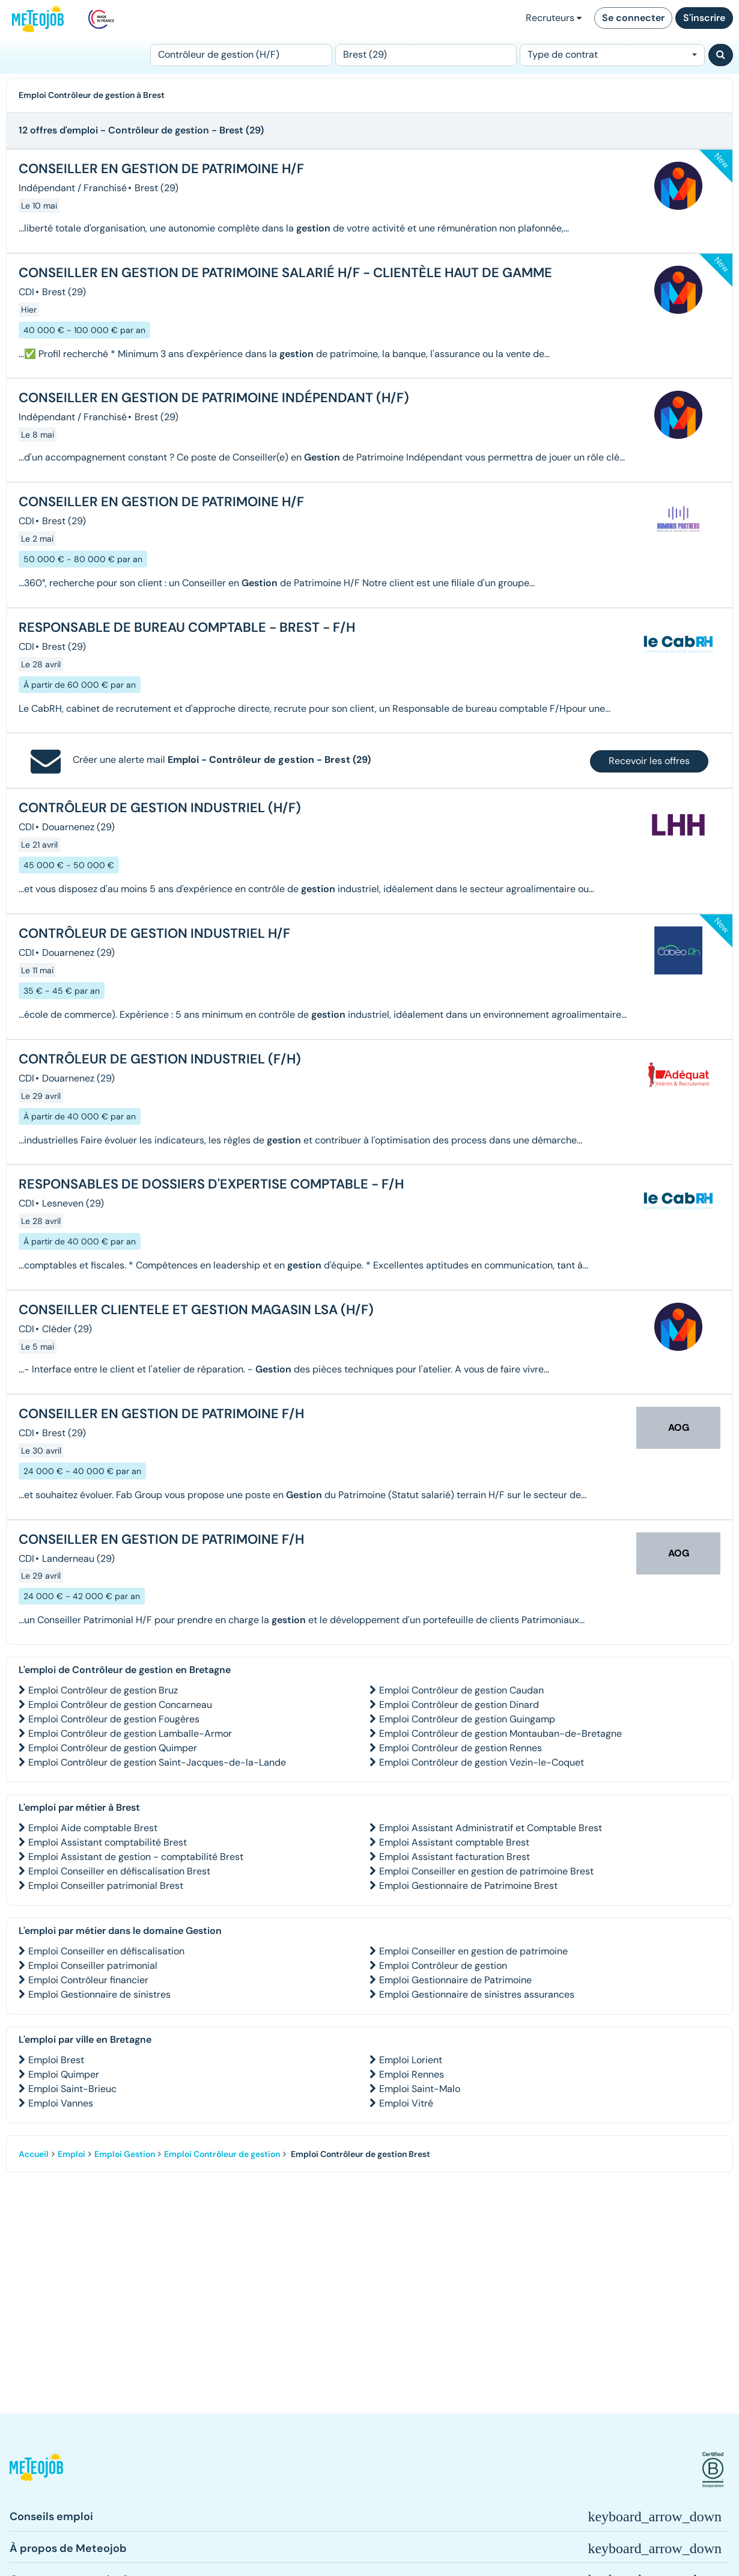  I want to click on Emploi Gestionnaire de Patrimoine Brest, so click(468, 1885).